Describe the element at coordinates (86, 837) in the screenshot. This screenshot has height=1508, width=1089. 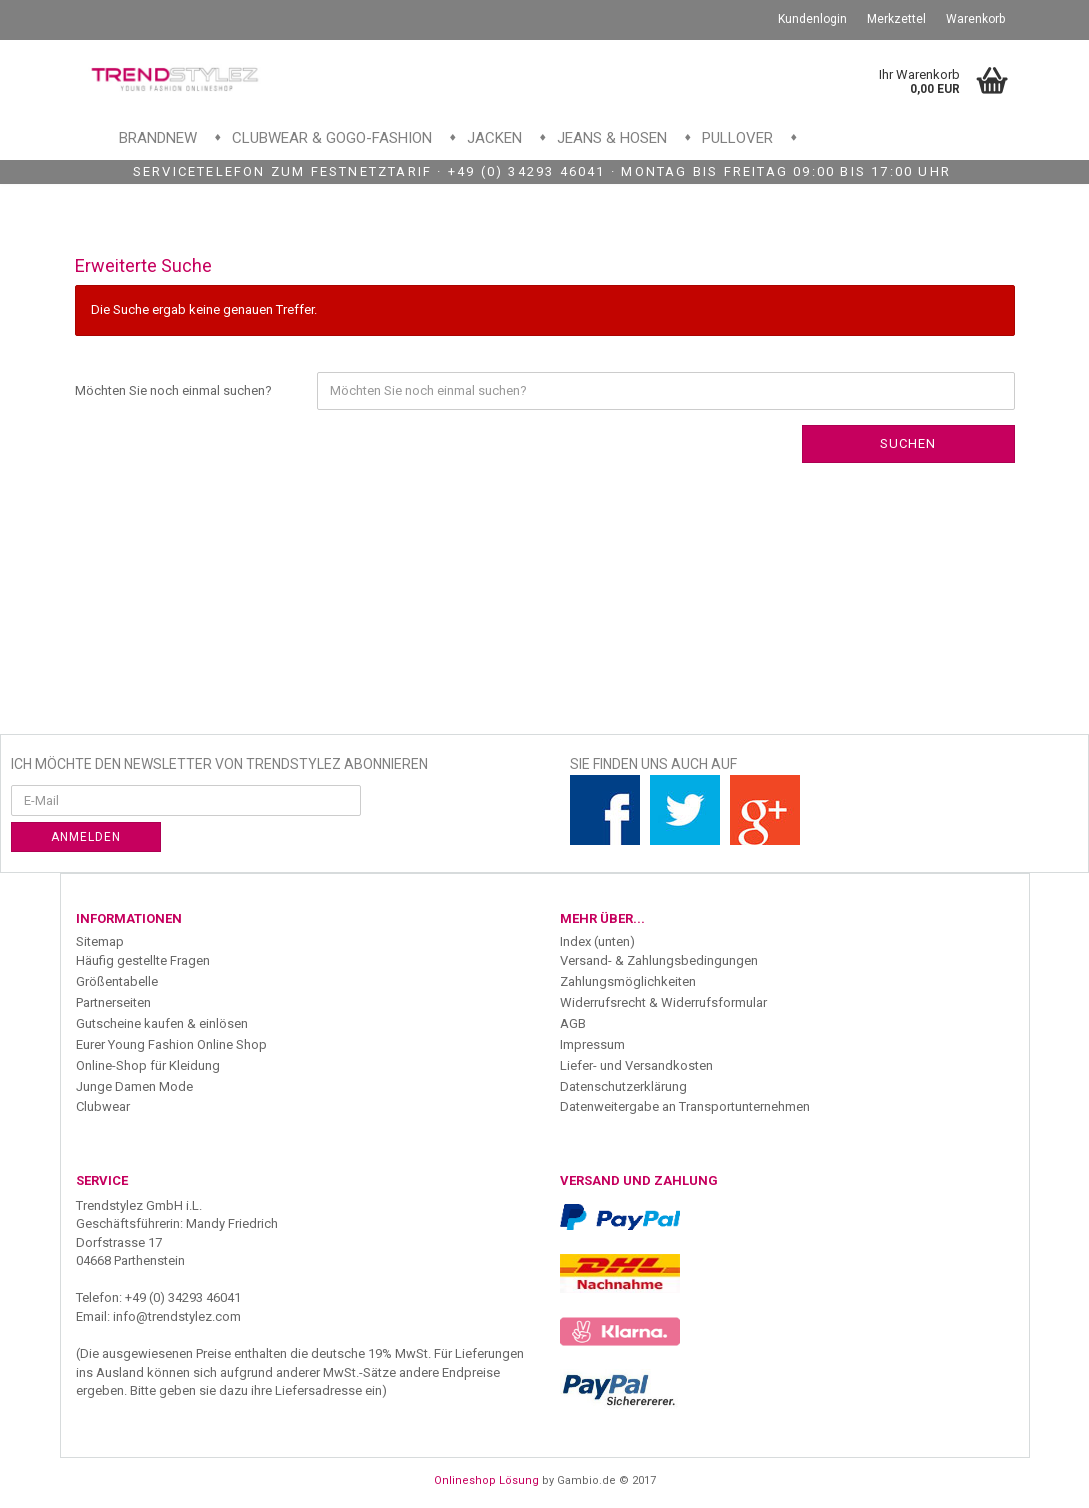
I see `Anmelden` at that location.